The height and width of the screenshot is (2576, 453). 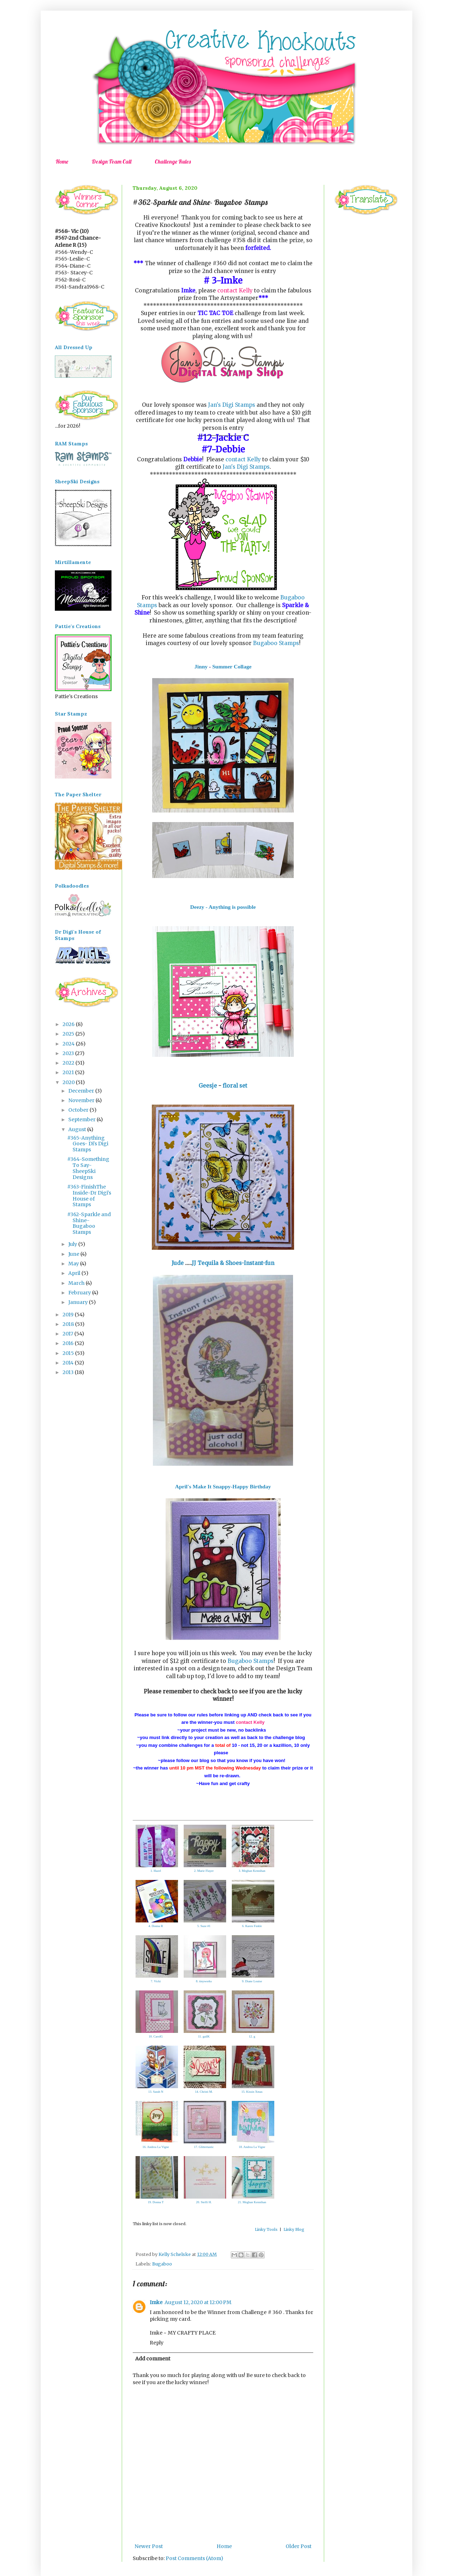 What do you see at coordinates (87, 1144) in the screenshot?
I see `#365-Anything Goes- Di's Digi Stamps` at bounding box center [87, 1144].